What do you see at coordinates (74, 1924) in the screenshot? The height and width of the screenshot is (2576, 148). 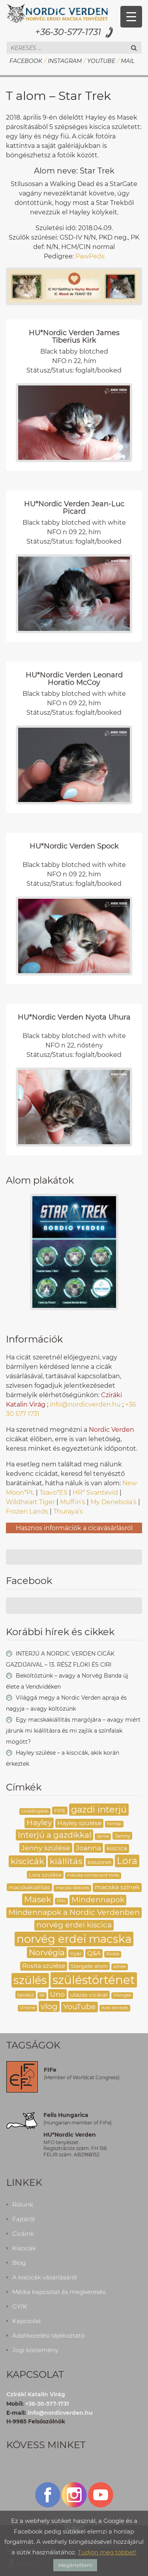 I see `norvég erdei kiscica [norvég erdei kiscica (6 elem)]` at bounding box center [74, 1924].